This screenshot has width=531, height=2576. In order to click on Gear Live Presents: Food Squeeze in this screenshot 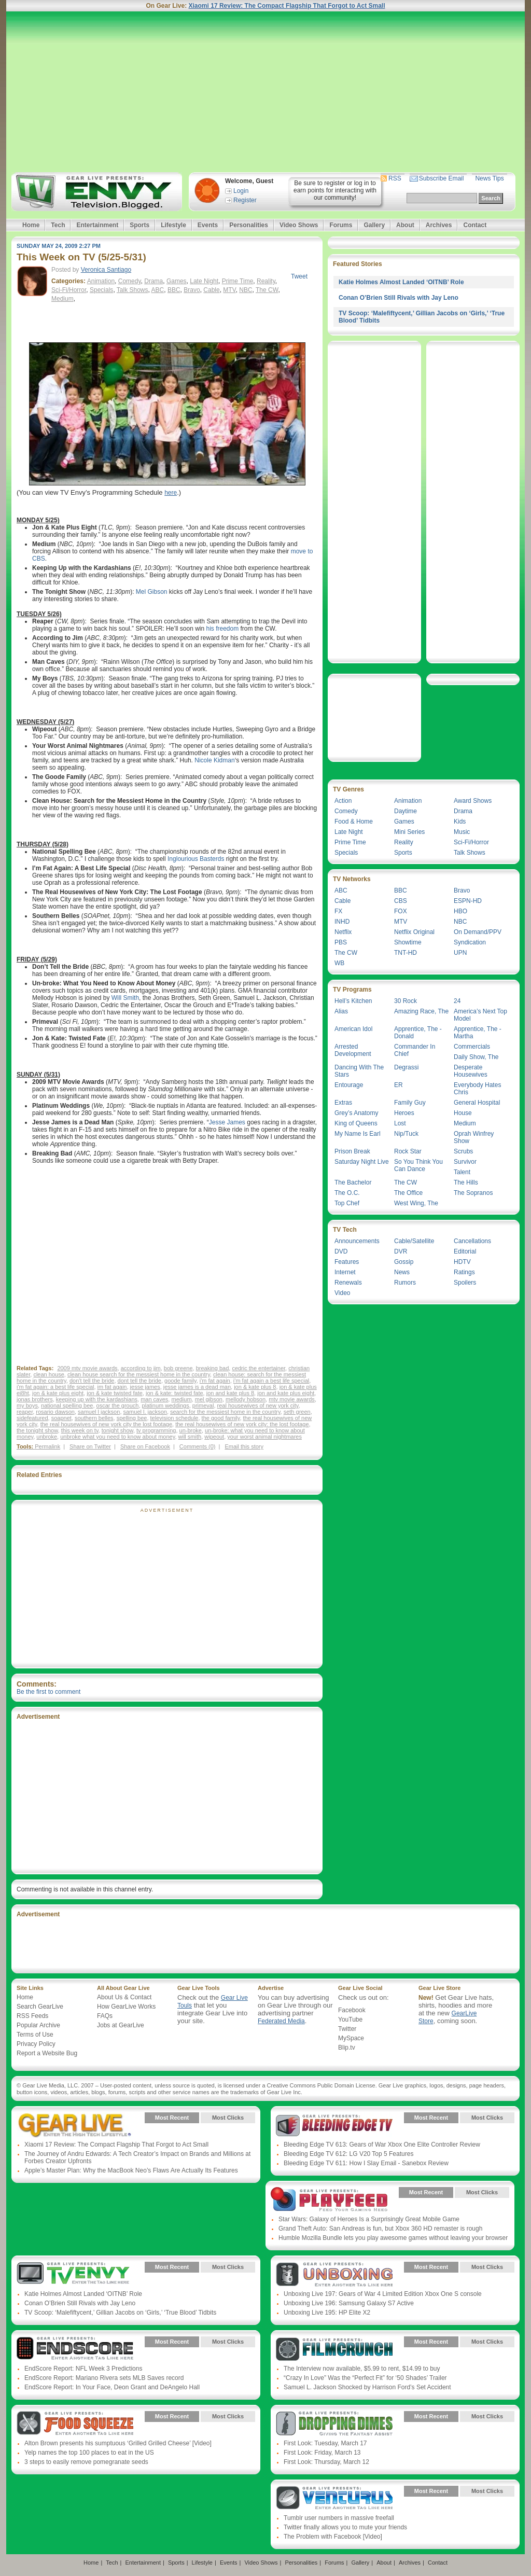, I will do `click(75, 2424)`.